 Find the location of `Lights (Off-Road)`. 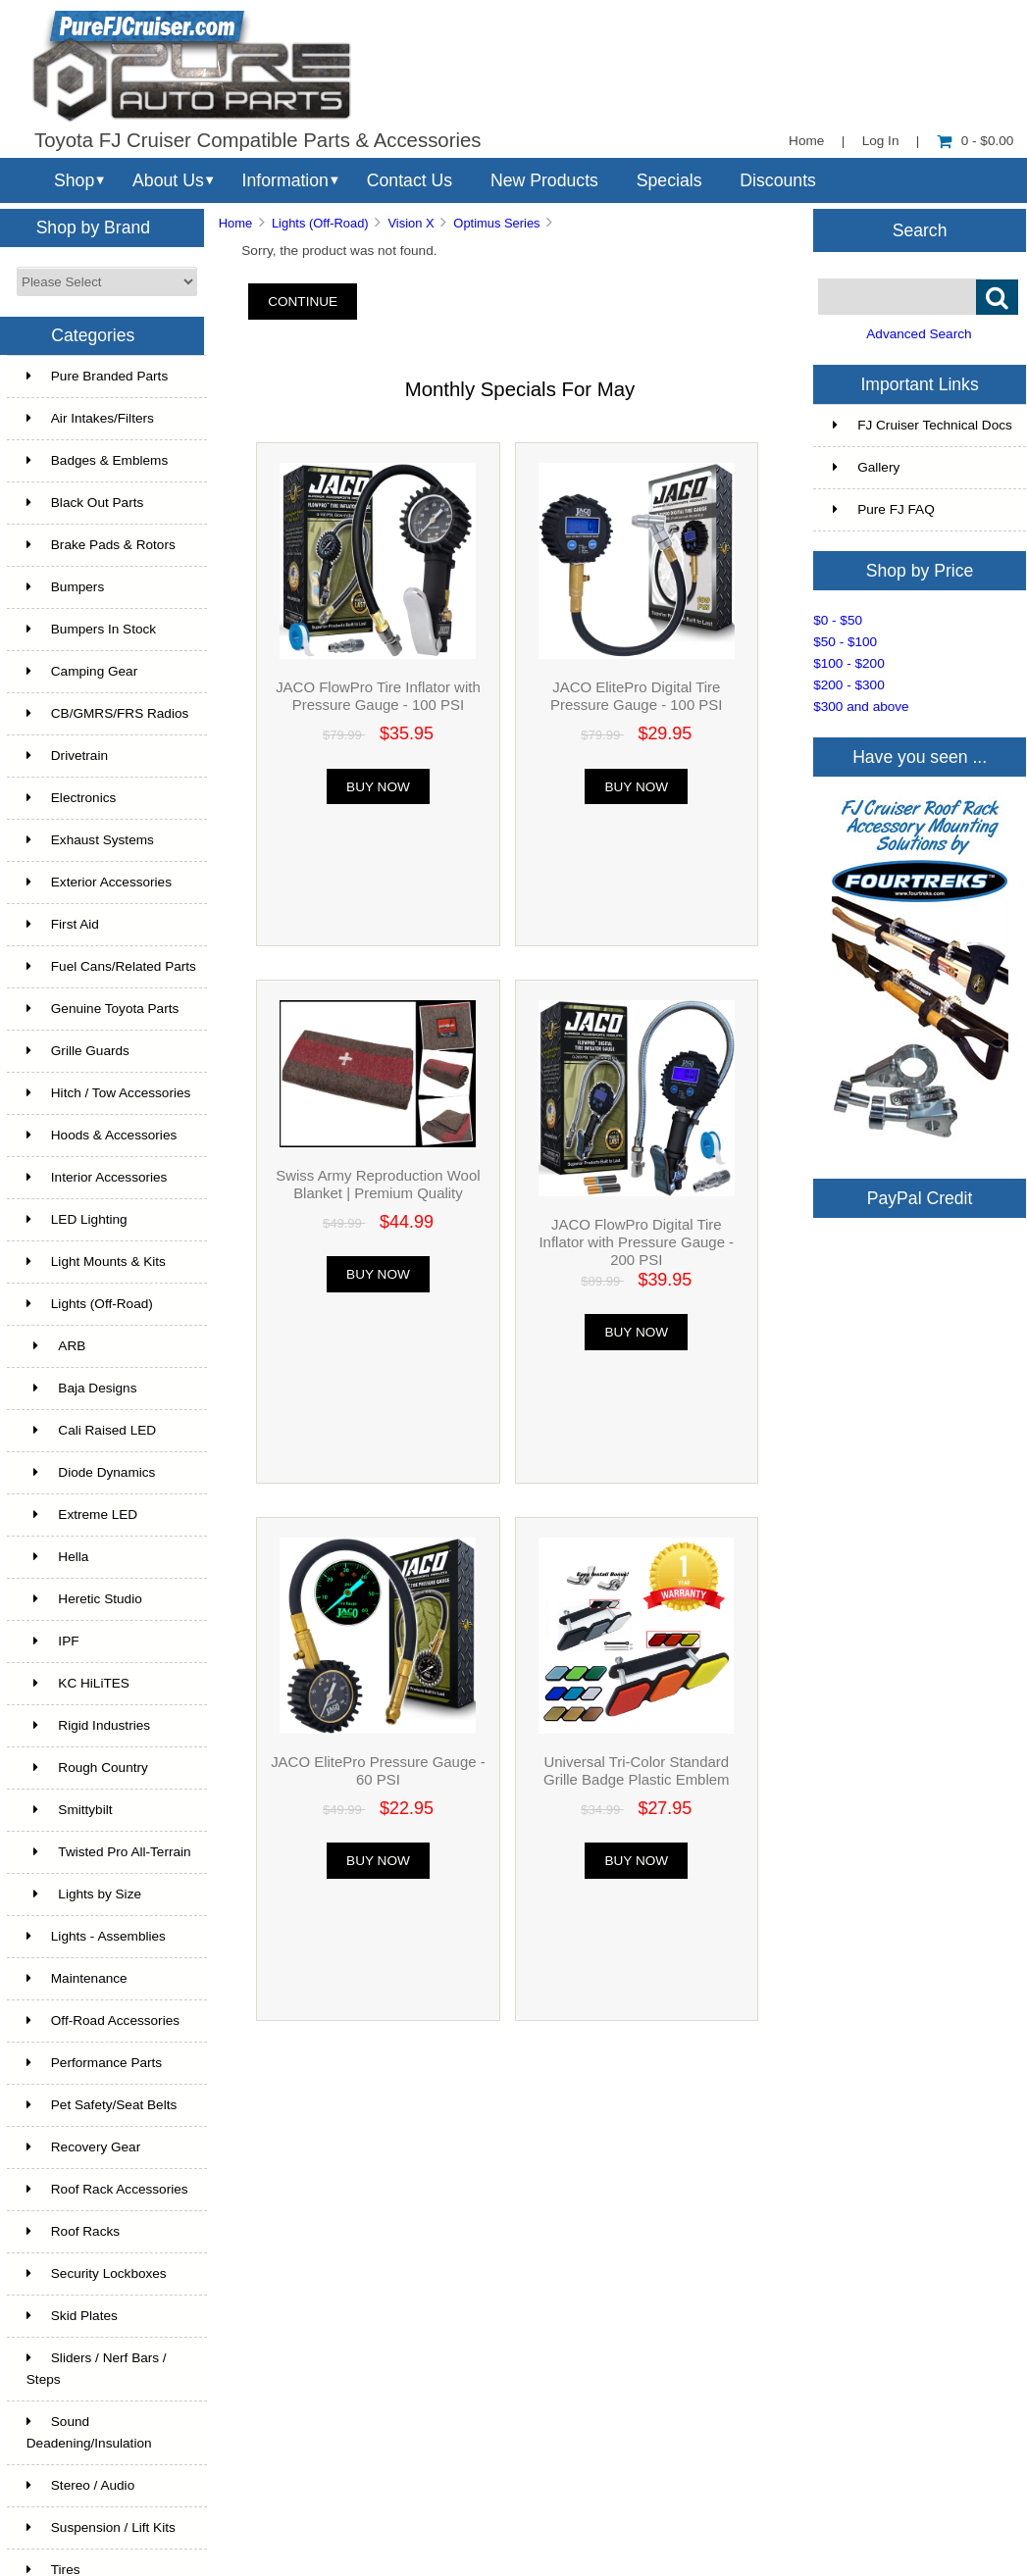

Lights (Off-Road) is located at coordinates (320, 223).